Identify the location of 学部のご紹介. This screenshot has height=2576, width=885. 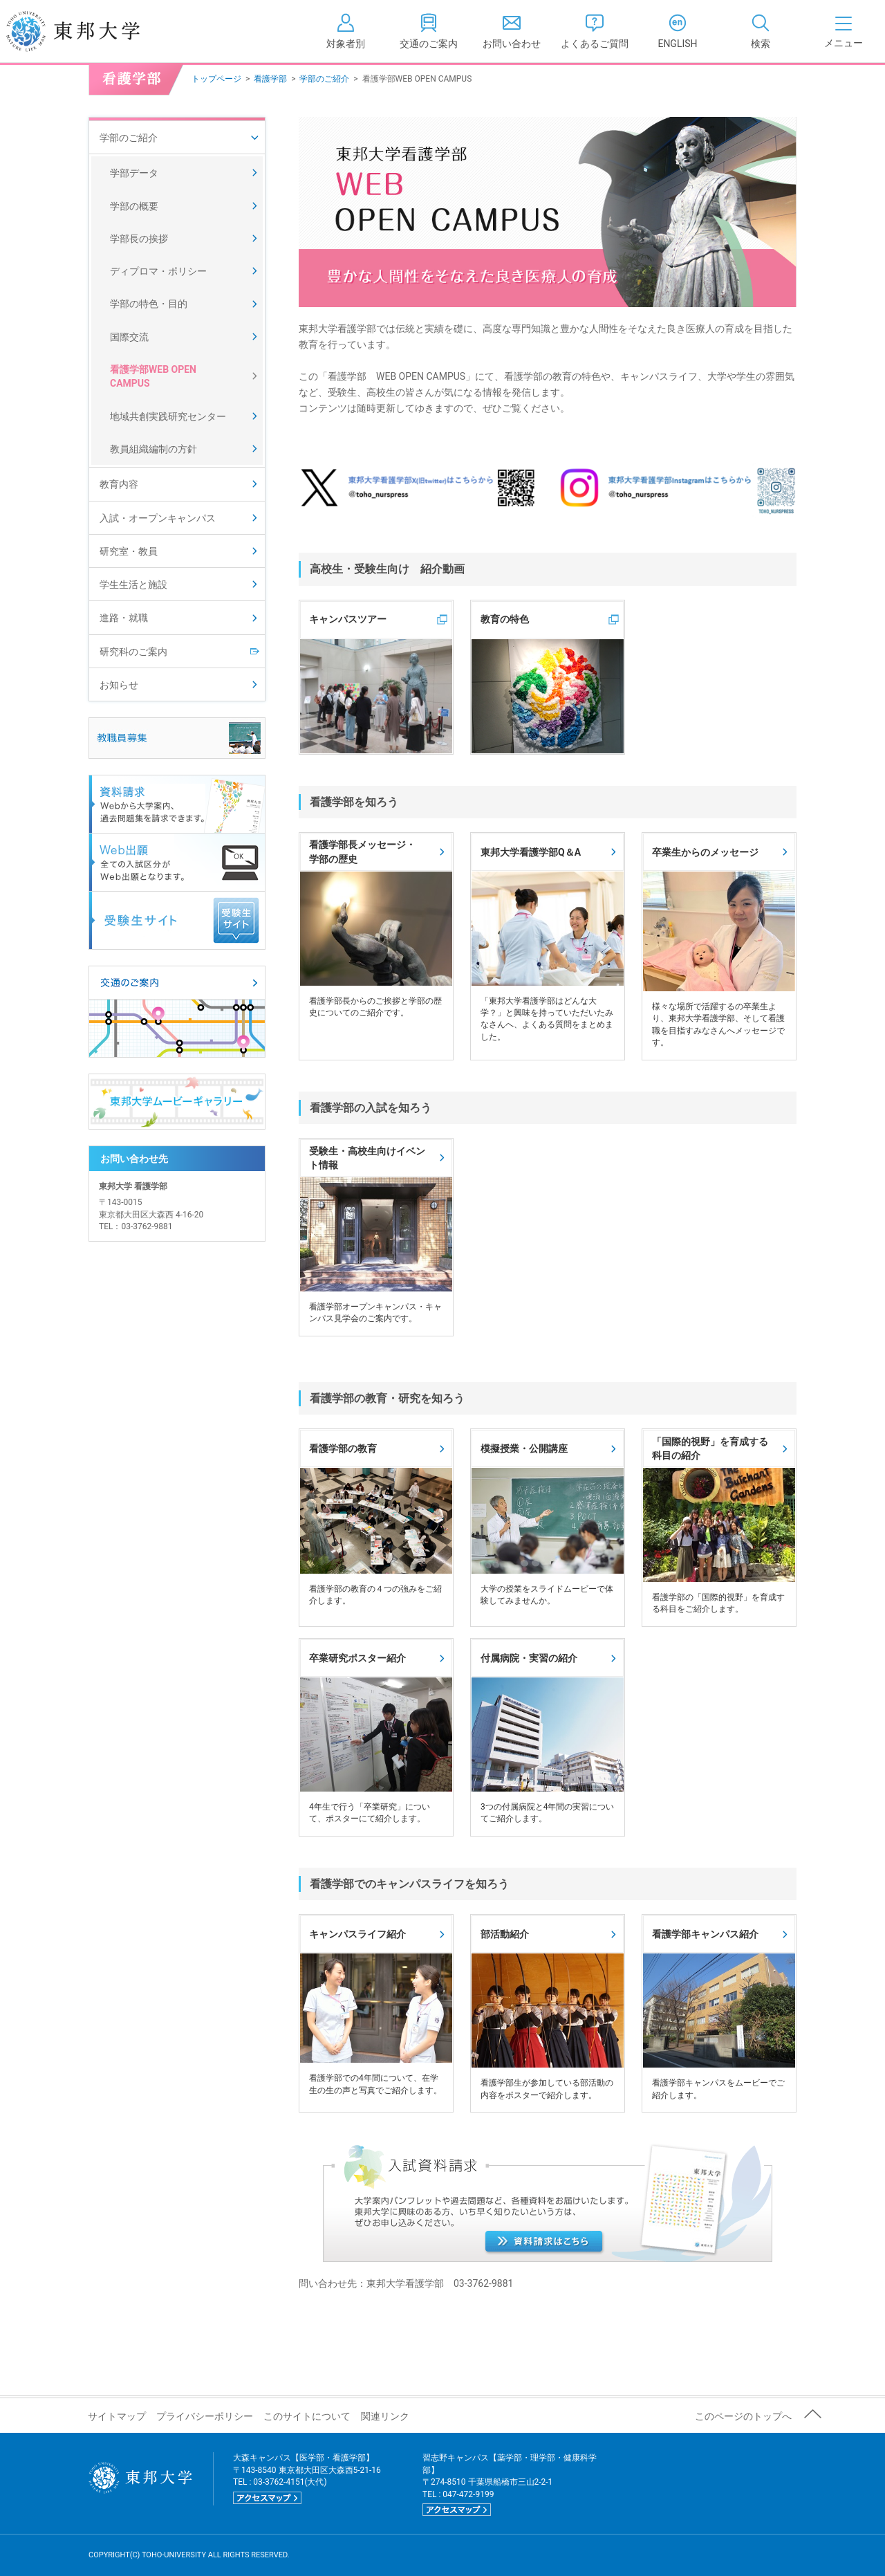
(324, 79).